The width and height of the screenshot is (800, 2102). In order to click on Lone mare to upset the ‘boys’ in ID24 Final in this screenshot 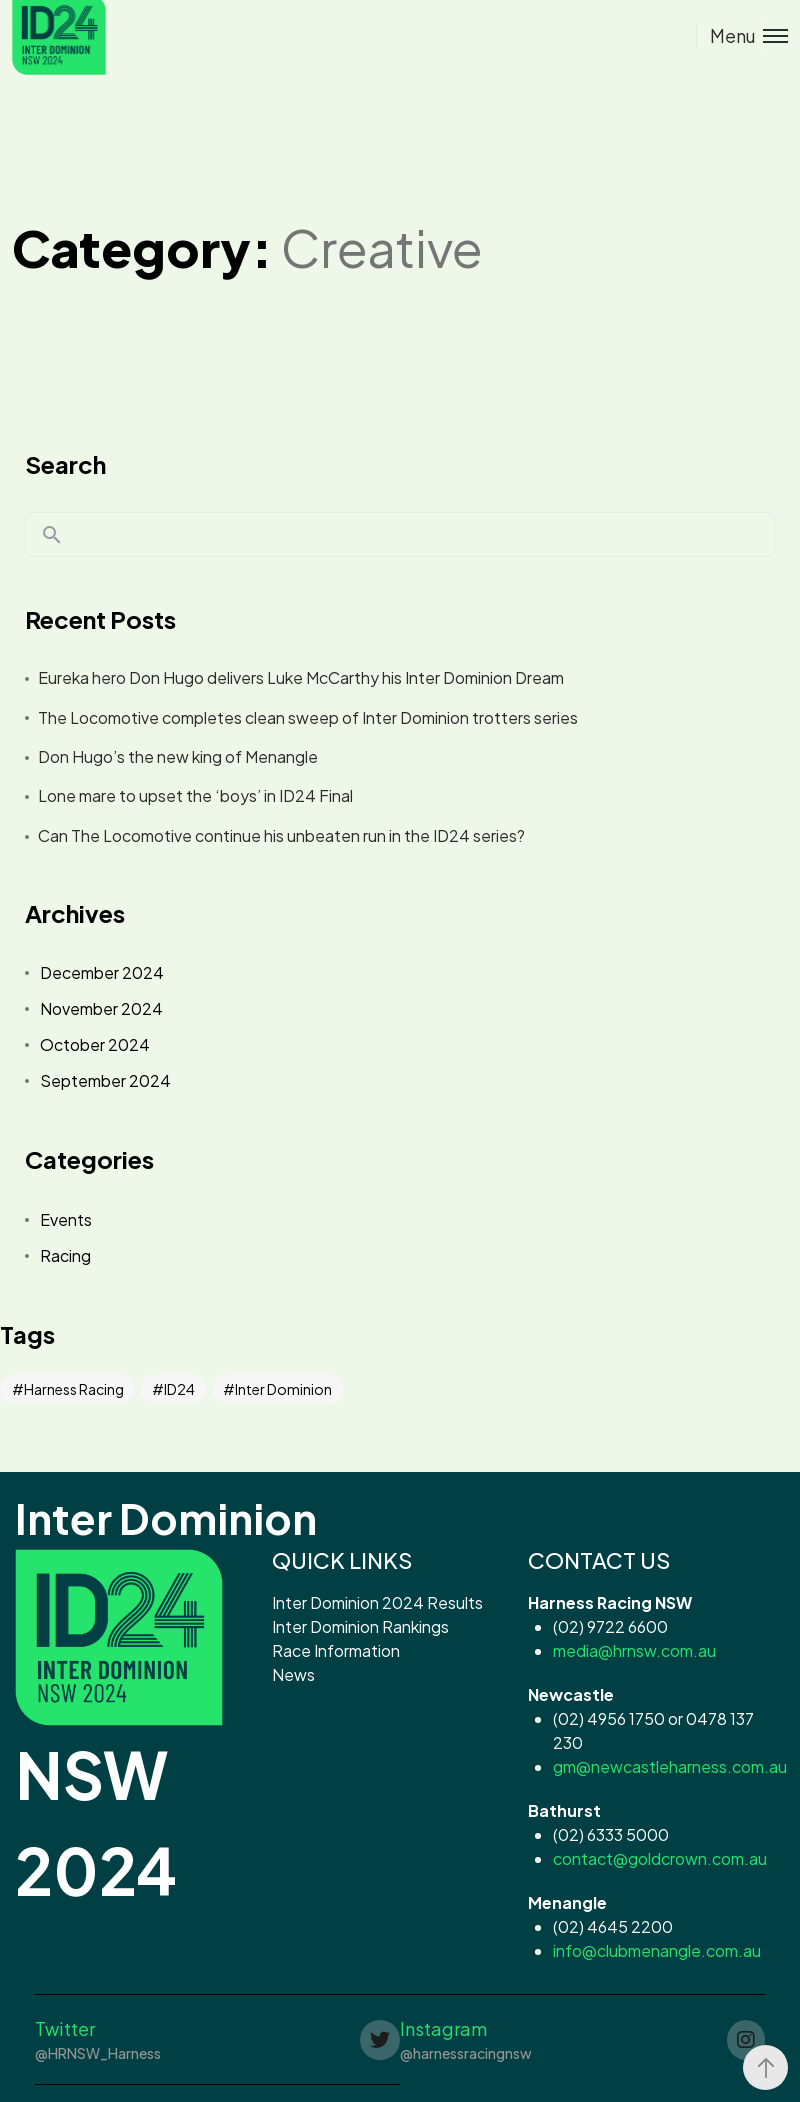, I will do `click(195, 795)`.